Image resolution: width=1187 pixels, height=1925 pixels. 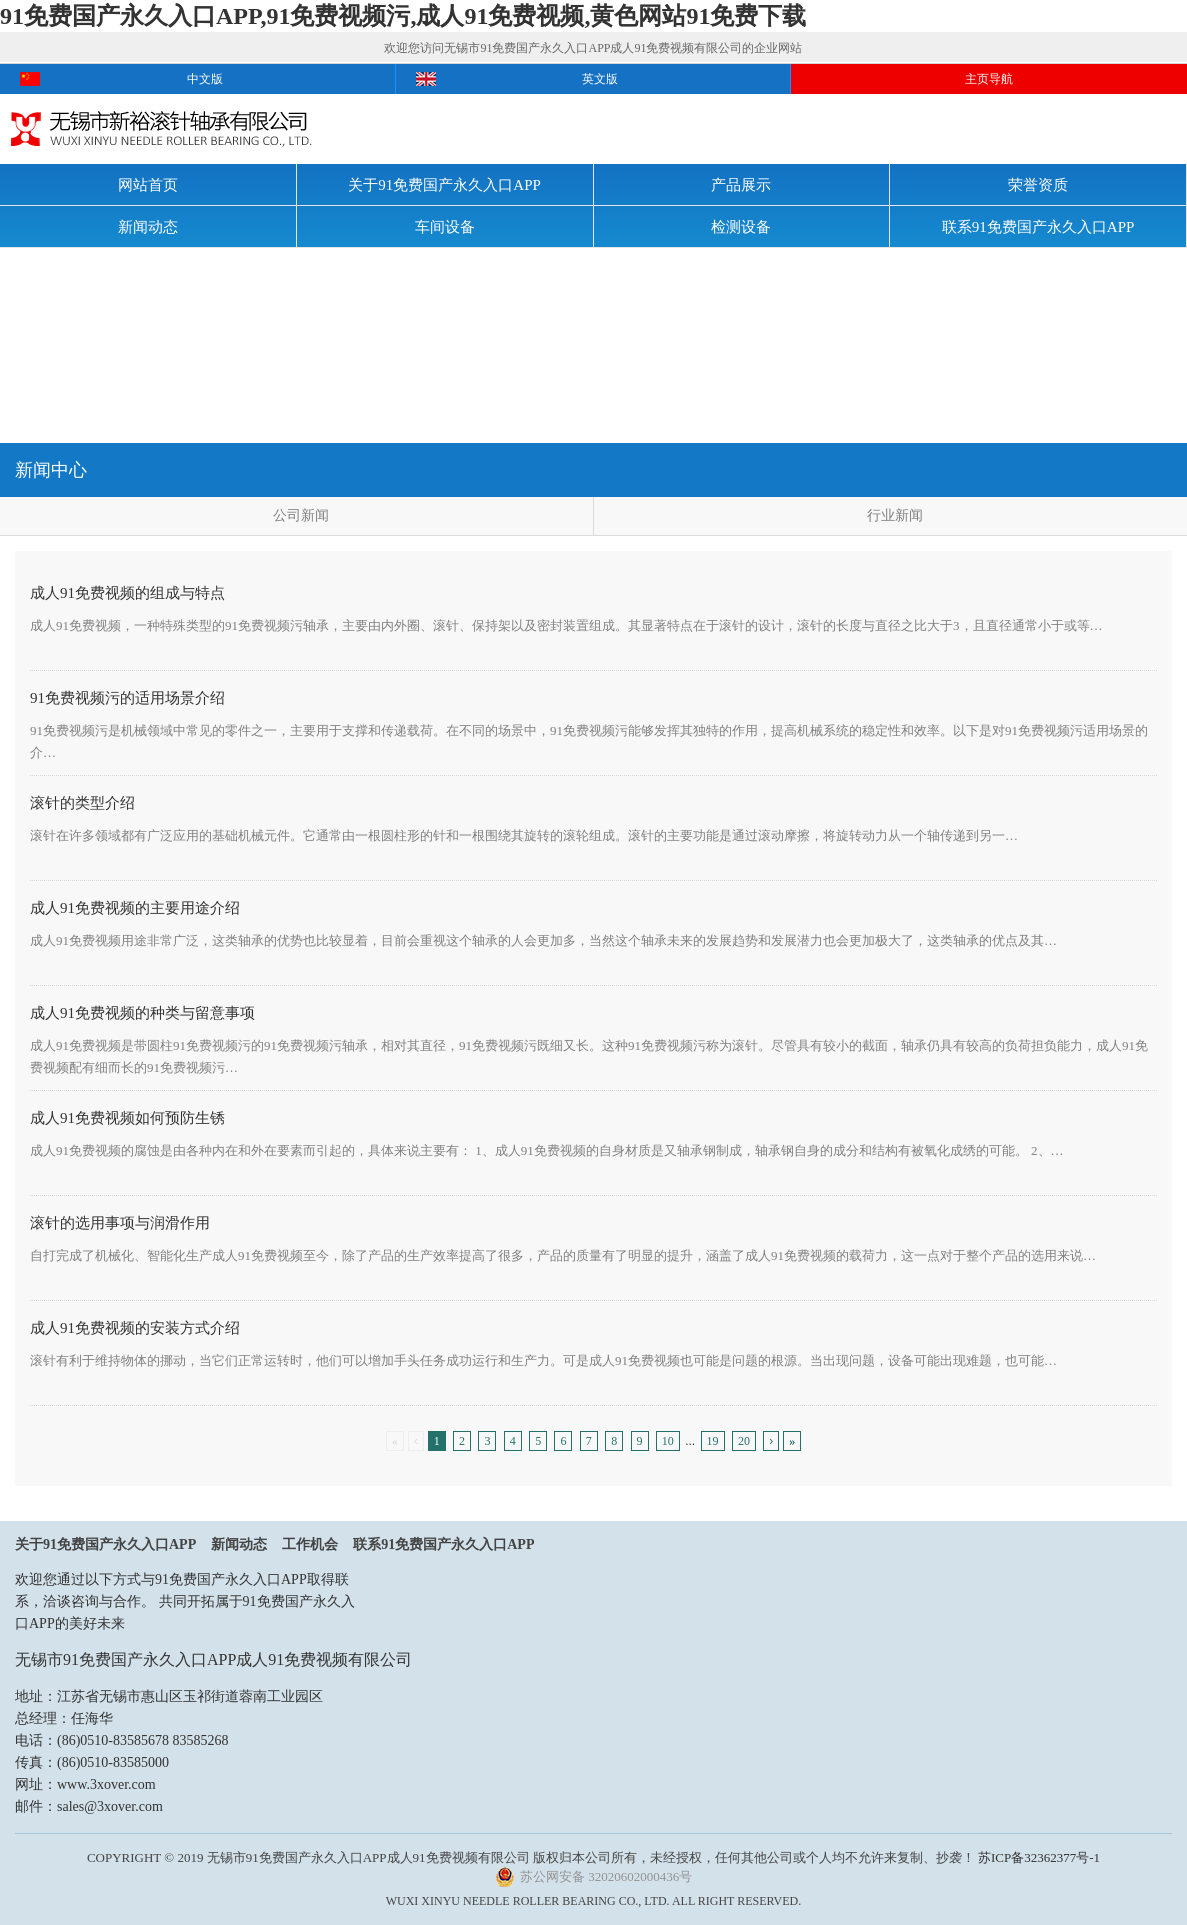 What do you see at coordinates (1038, 185) in the screenshot?
I see `荣誉资质` at bounding box center [1038, 185].